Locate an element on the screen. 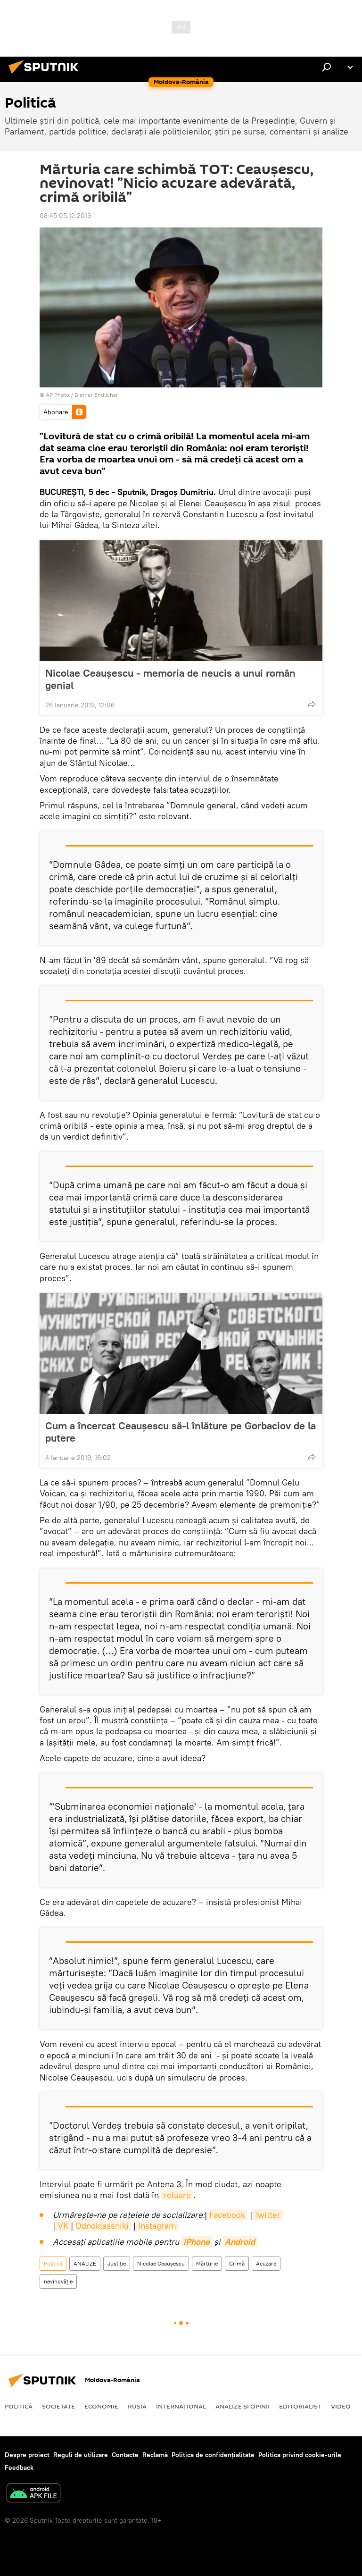 This screenshot has width=362, height=2576. Crimă is located at coordinates (237, 2263).